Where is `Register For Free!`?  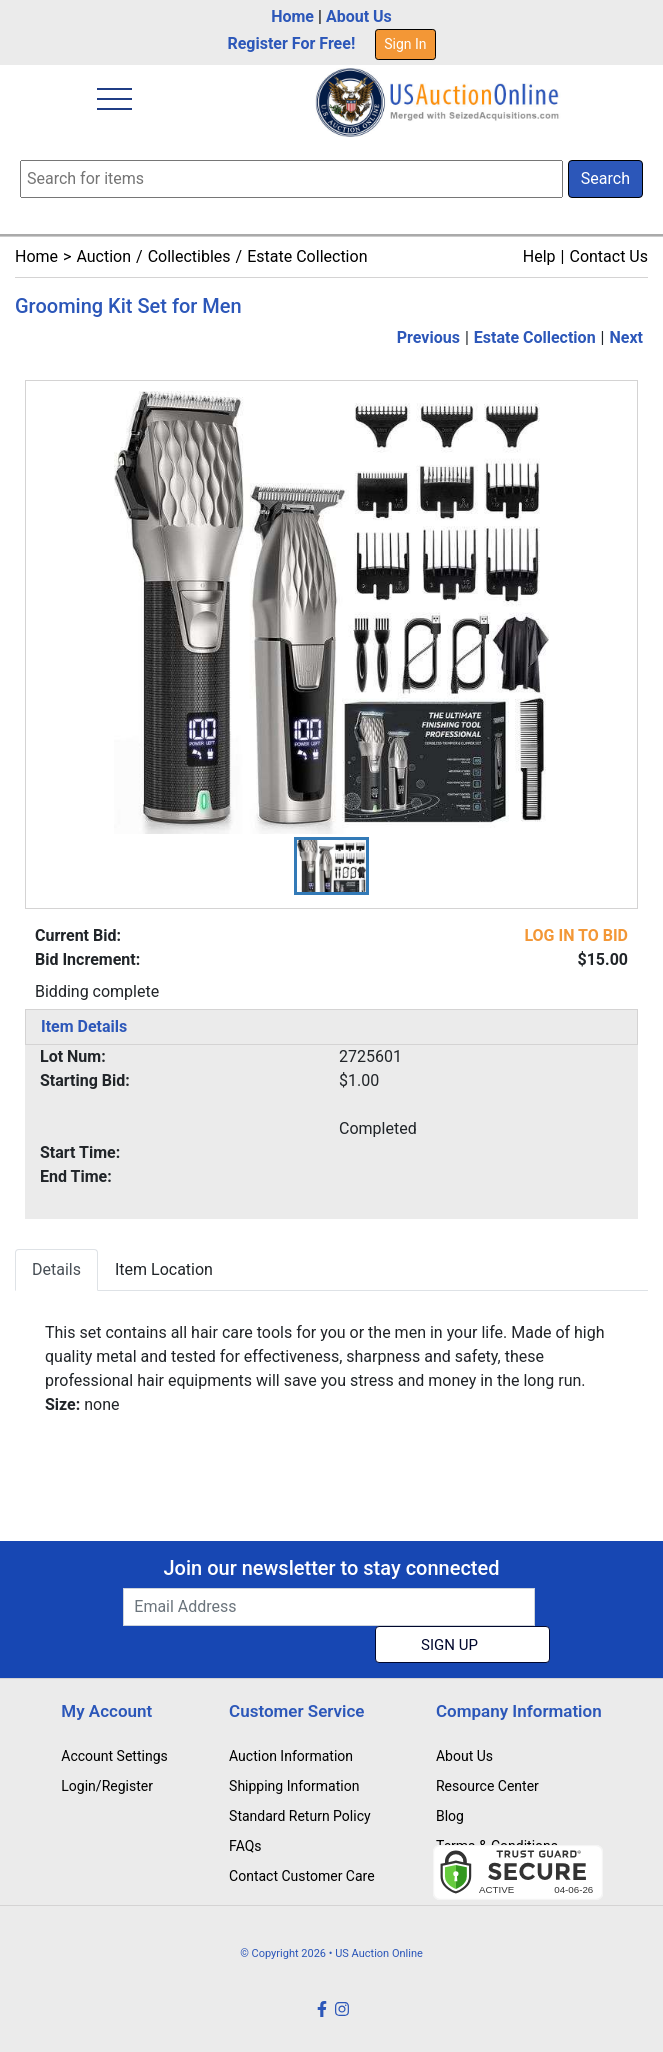
Register For Free! is located at coordinates (291, 43).